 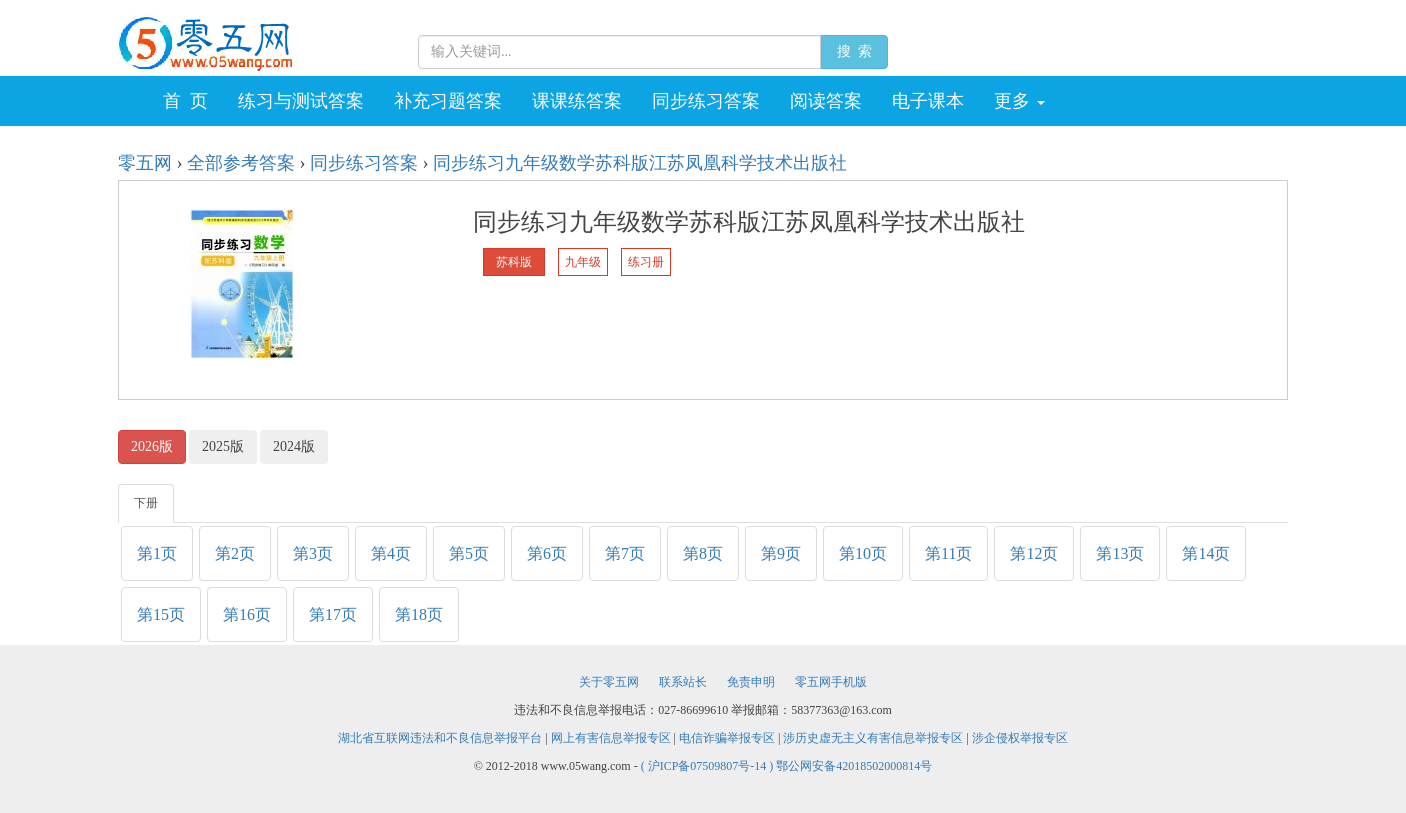 What do you see at coordinates (640, 163) in the screenshot?
I see `同步练习九年级数学苏科版江苏凤凰科学技术出版社` at bounding box center [640, 163].